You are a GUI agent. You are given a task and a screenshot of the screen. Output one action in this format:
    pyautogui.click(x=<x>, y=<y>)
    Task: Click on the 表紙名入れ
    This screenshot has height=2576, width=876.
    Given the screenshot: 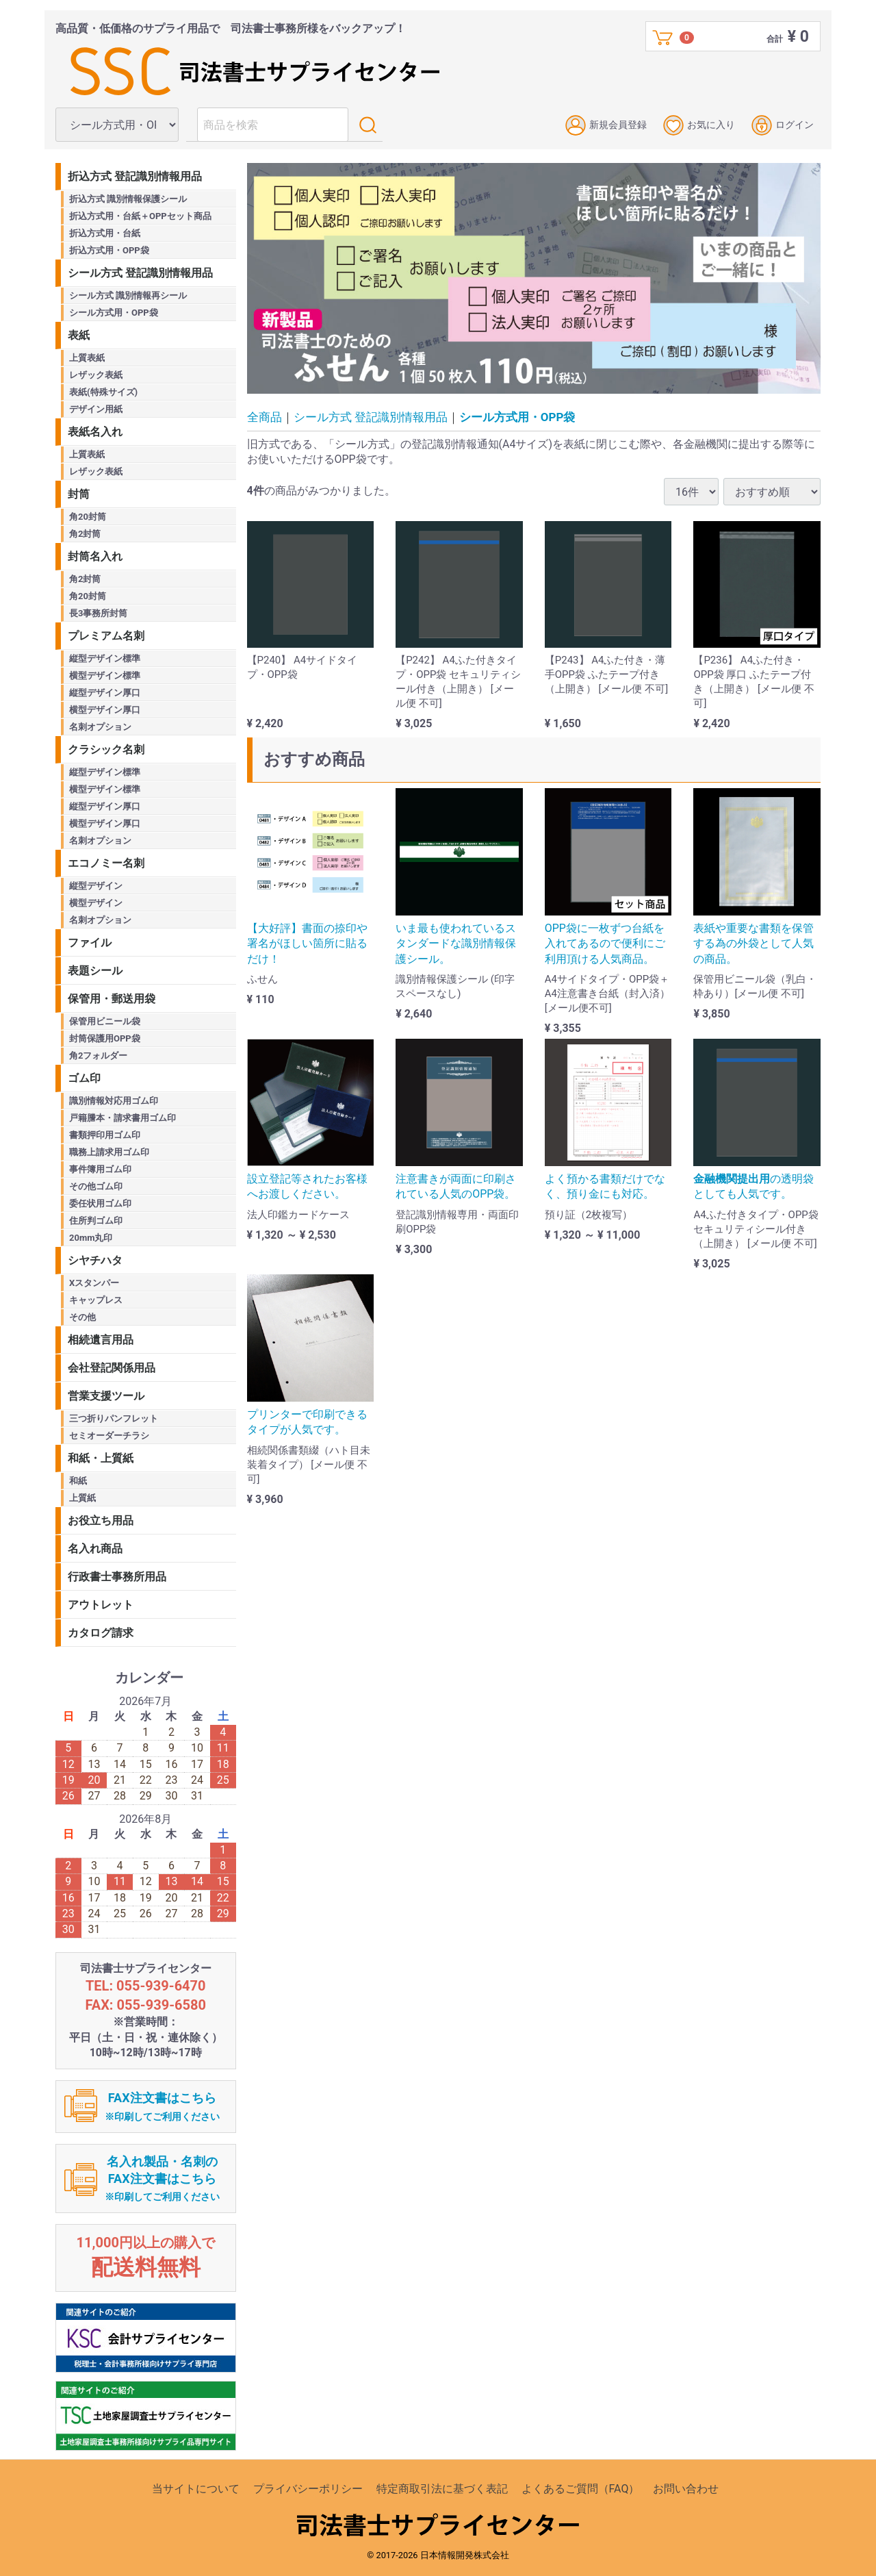 What is the action you would take?
    pyautogui.click(x=95, y=431)
    